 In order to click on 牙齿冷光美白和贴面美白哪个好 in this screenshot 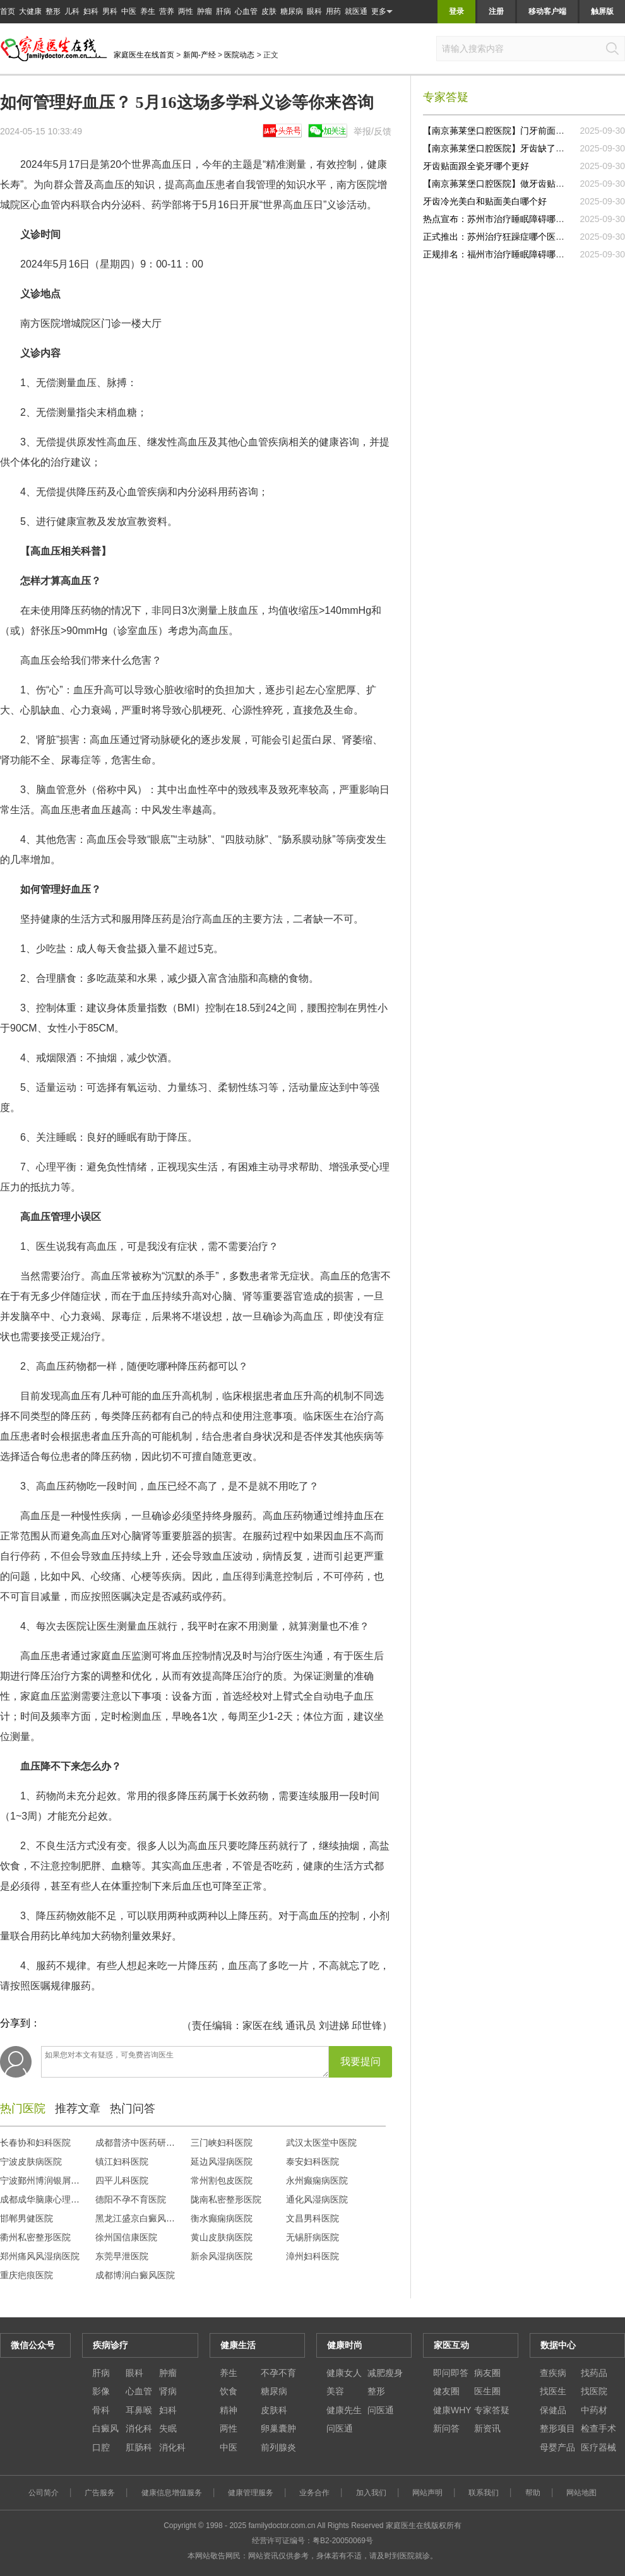, I will do `click(485, 201)`.